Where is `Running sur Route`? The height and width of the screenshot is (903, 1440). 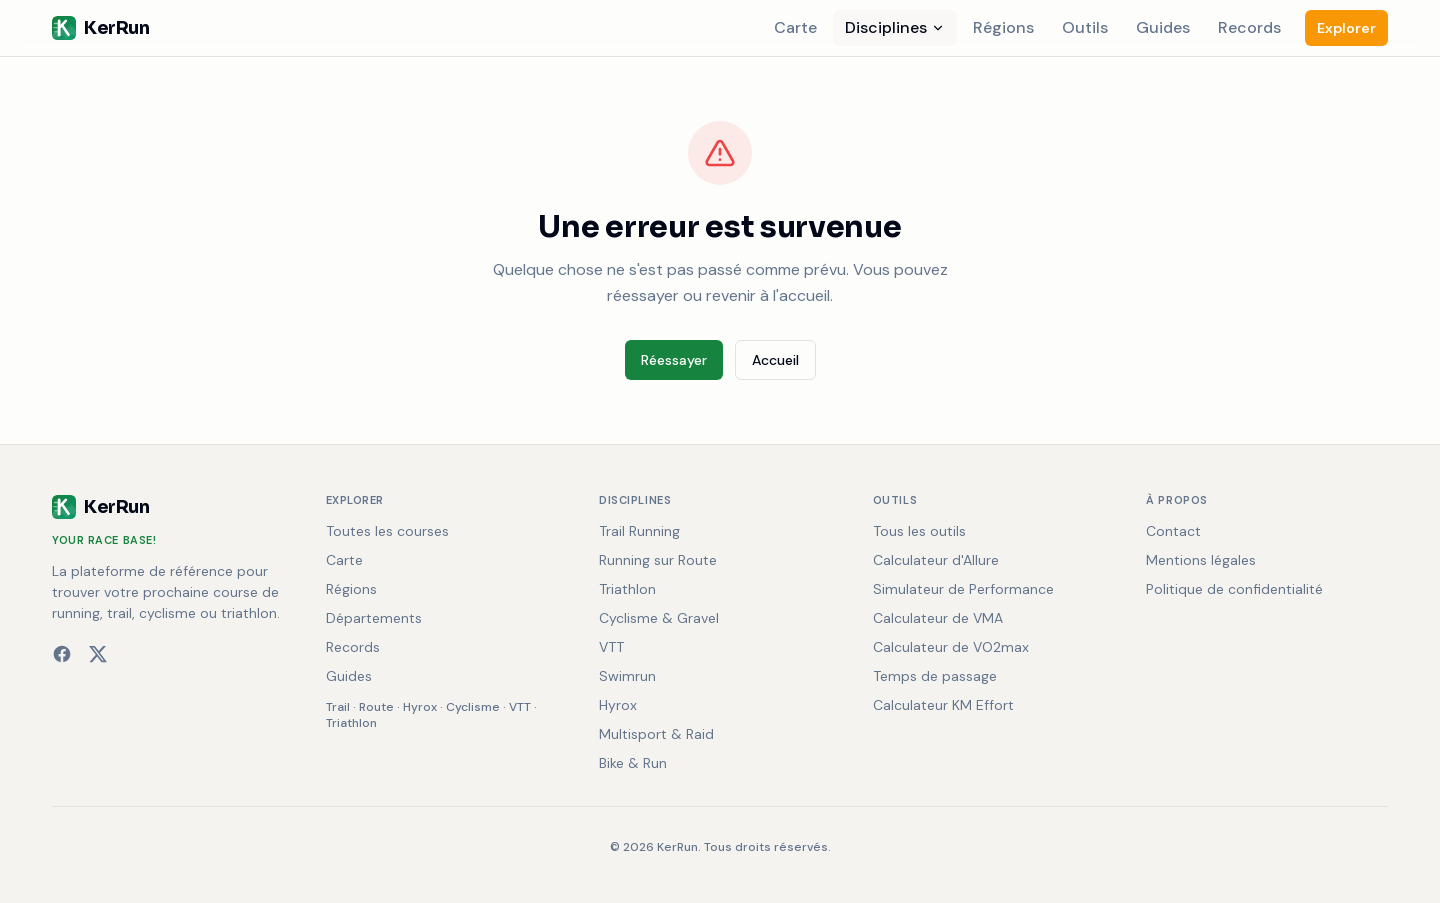 Running sur Route is located at coordinates (658, 560).